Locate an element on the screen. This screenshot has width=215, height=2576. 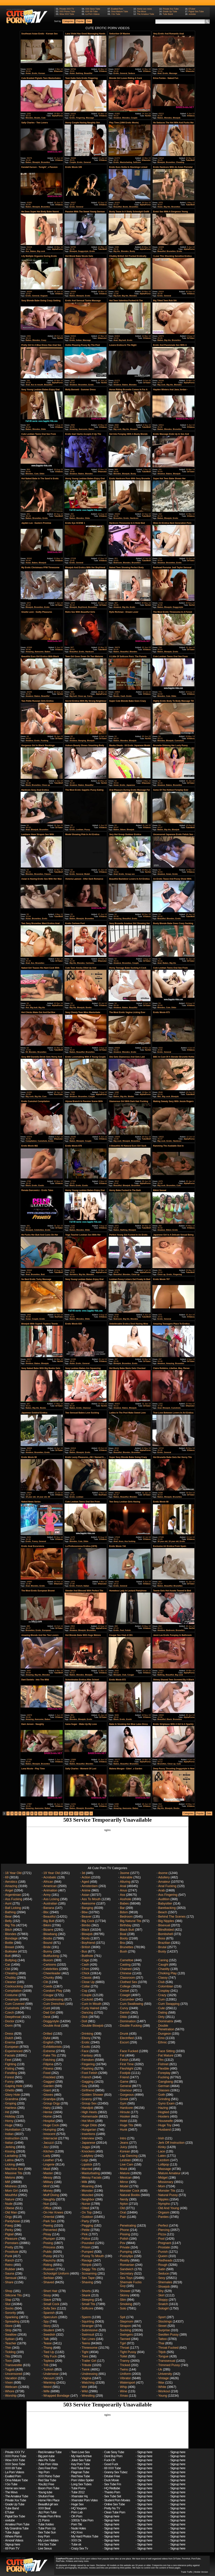
Student is located at coordinates (48, 2330).